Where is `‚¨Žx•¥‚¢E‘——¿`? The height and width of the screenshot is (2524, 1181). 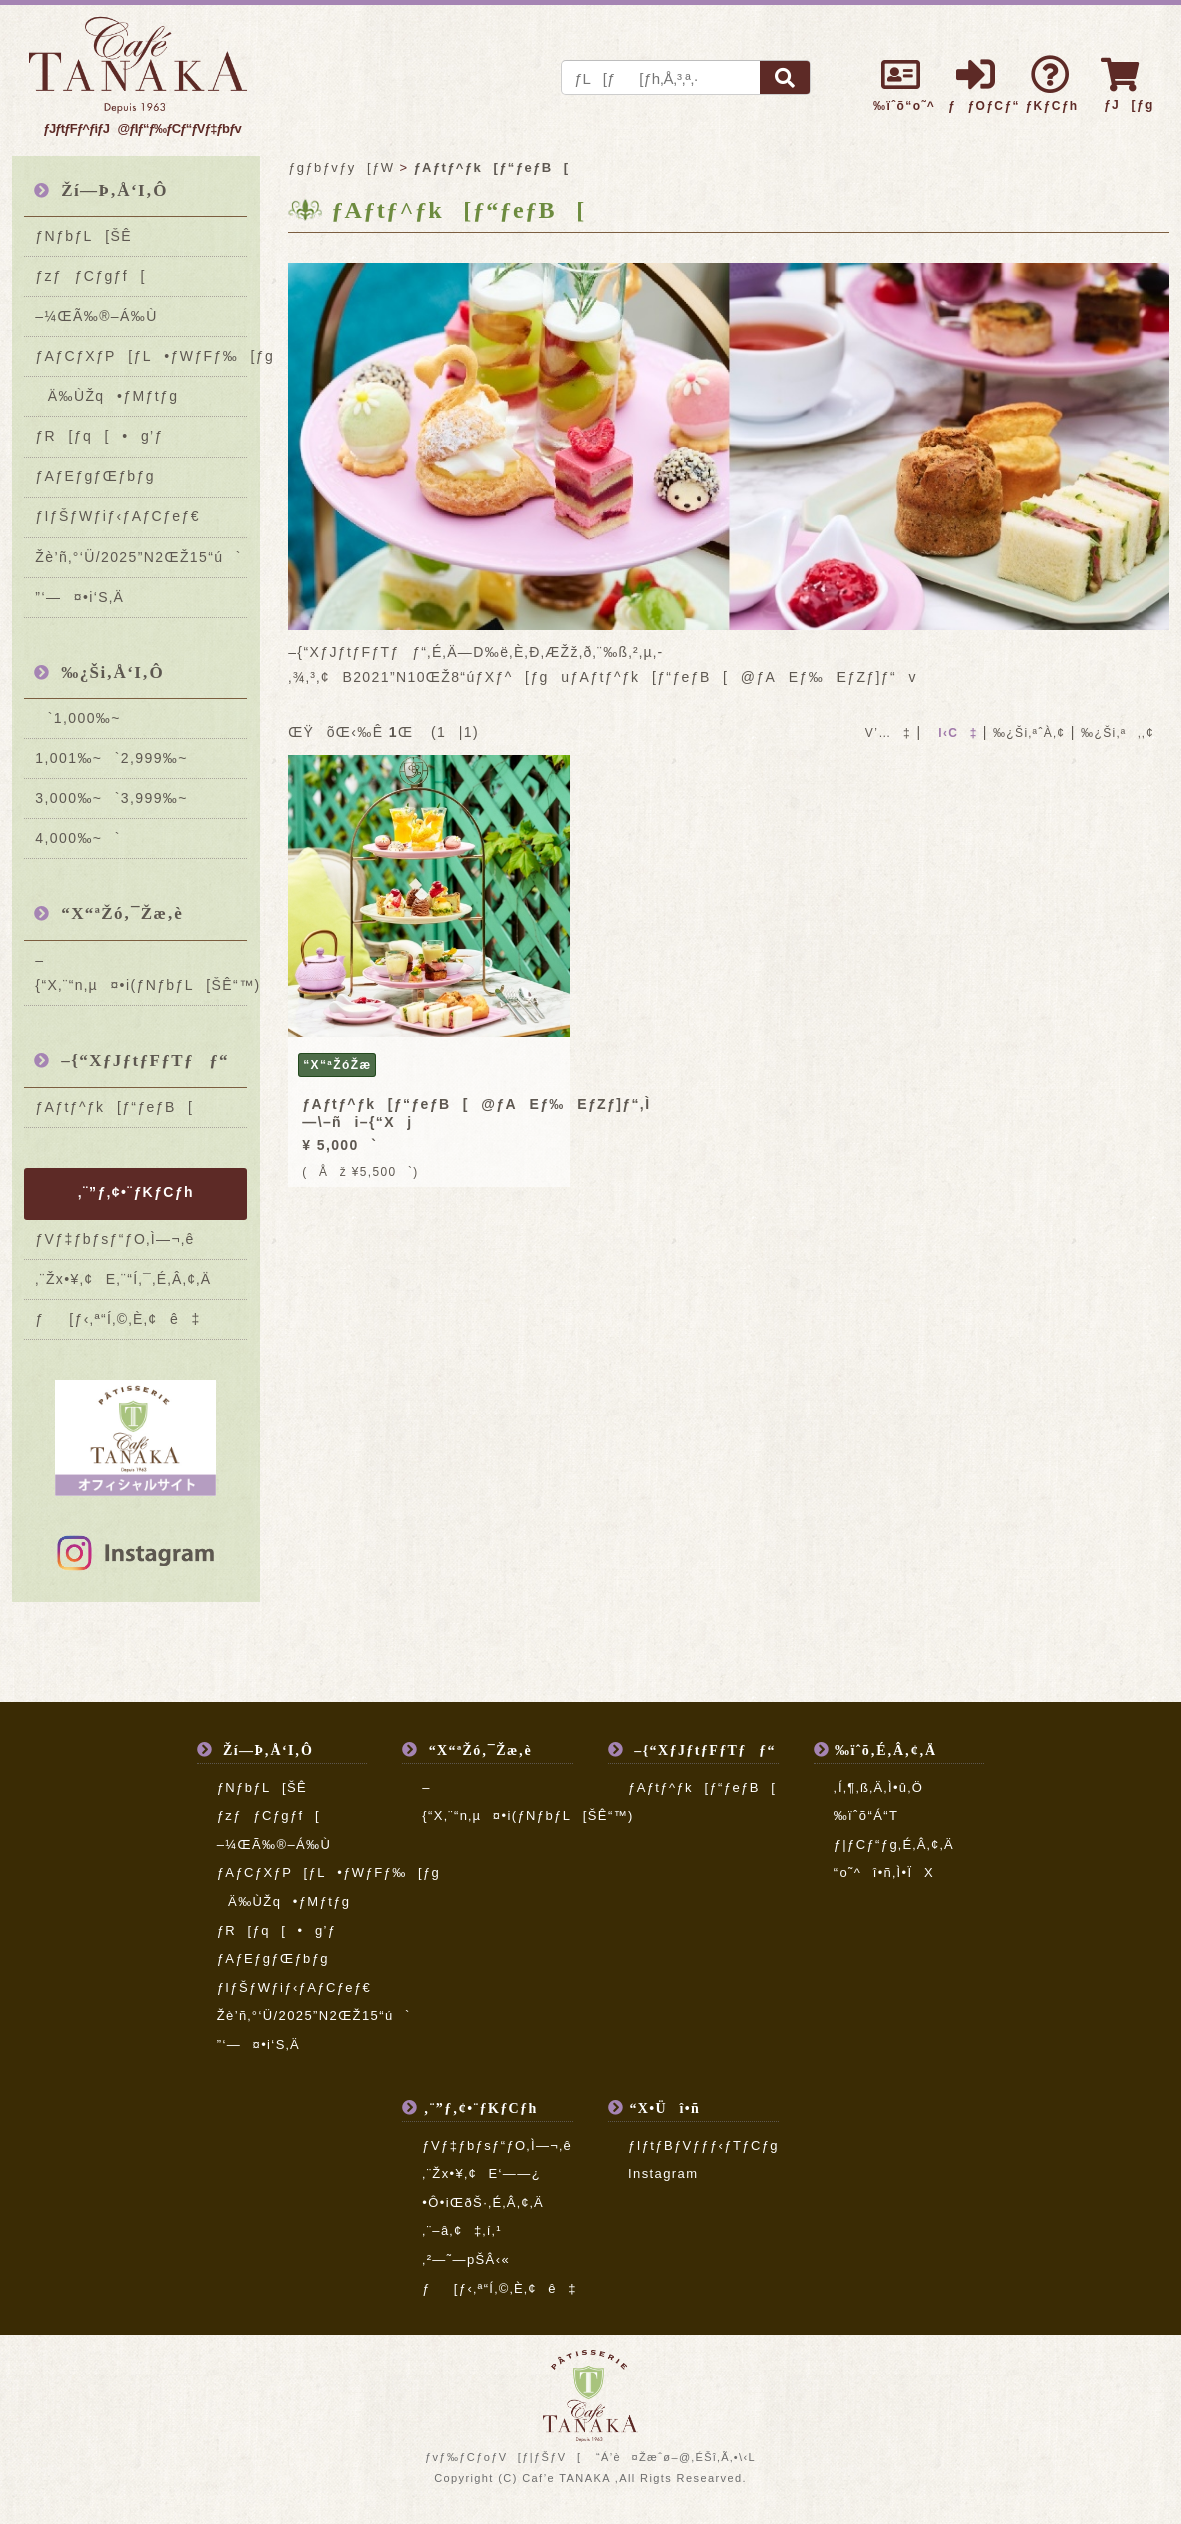
‚¨Žx•¥‚¢E‘——¿ is located at coordinates (481, 2173).